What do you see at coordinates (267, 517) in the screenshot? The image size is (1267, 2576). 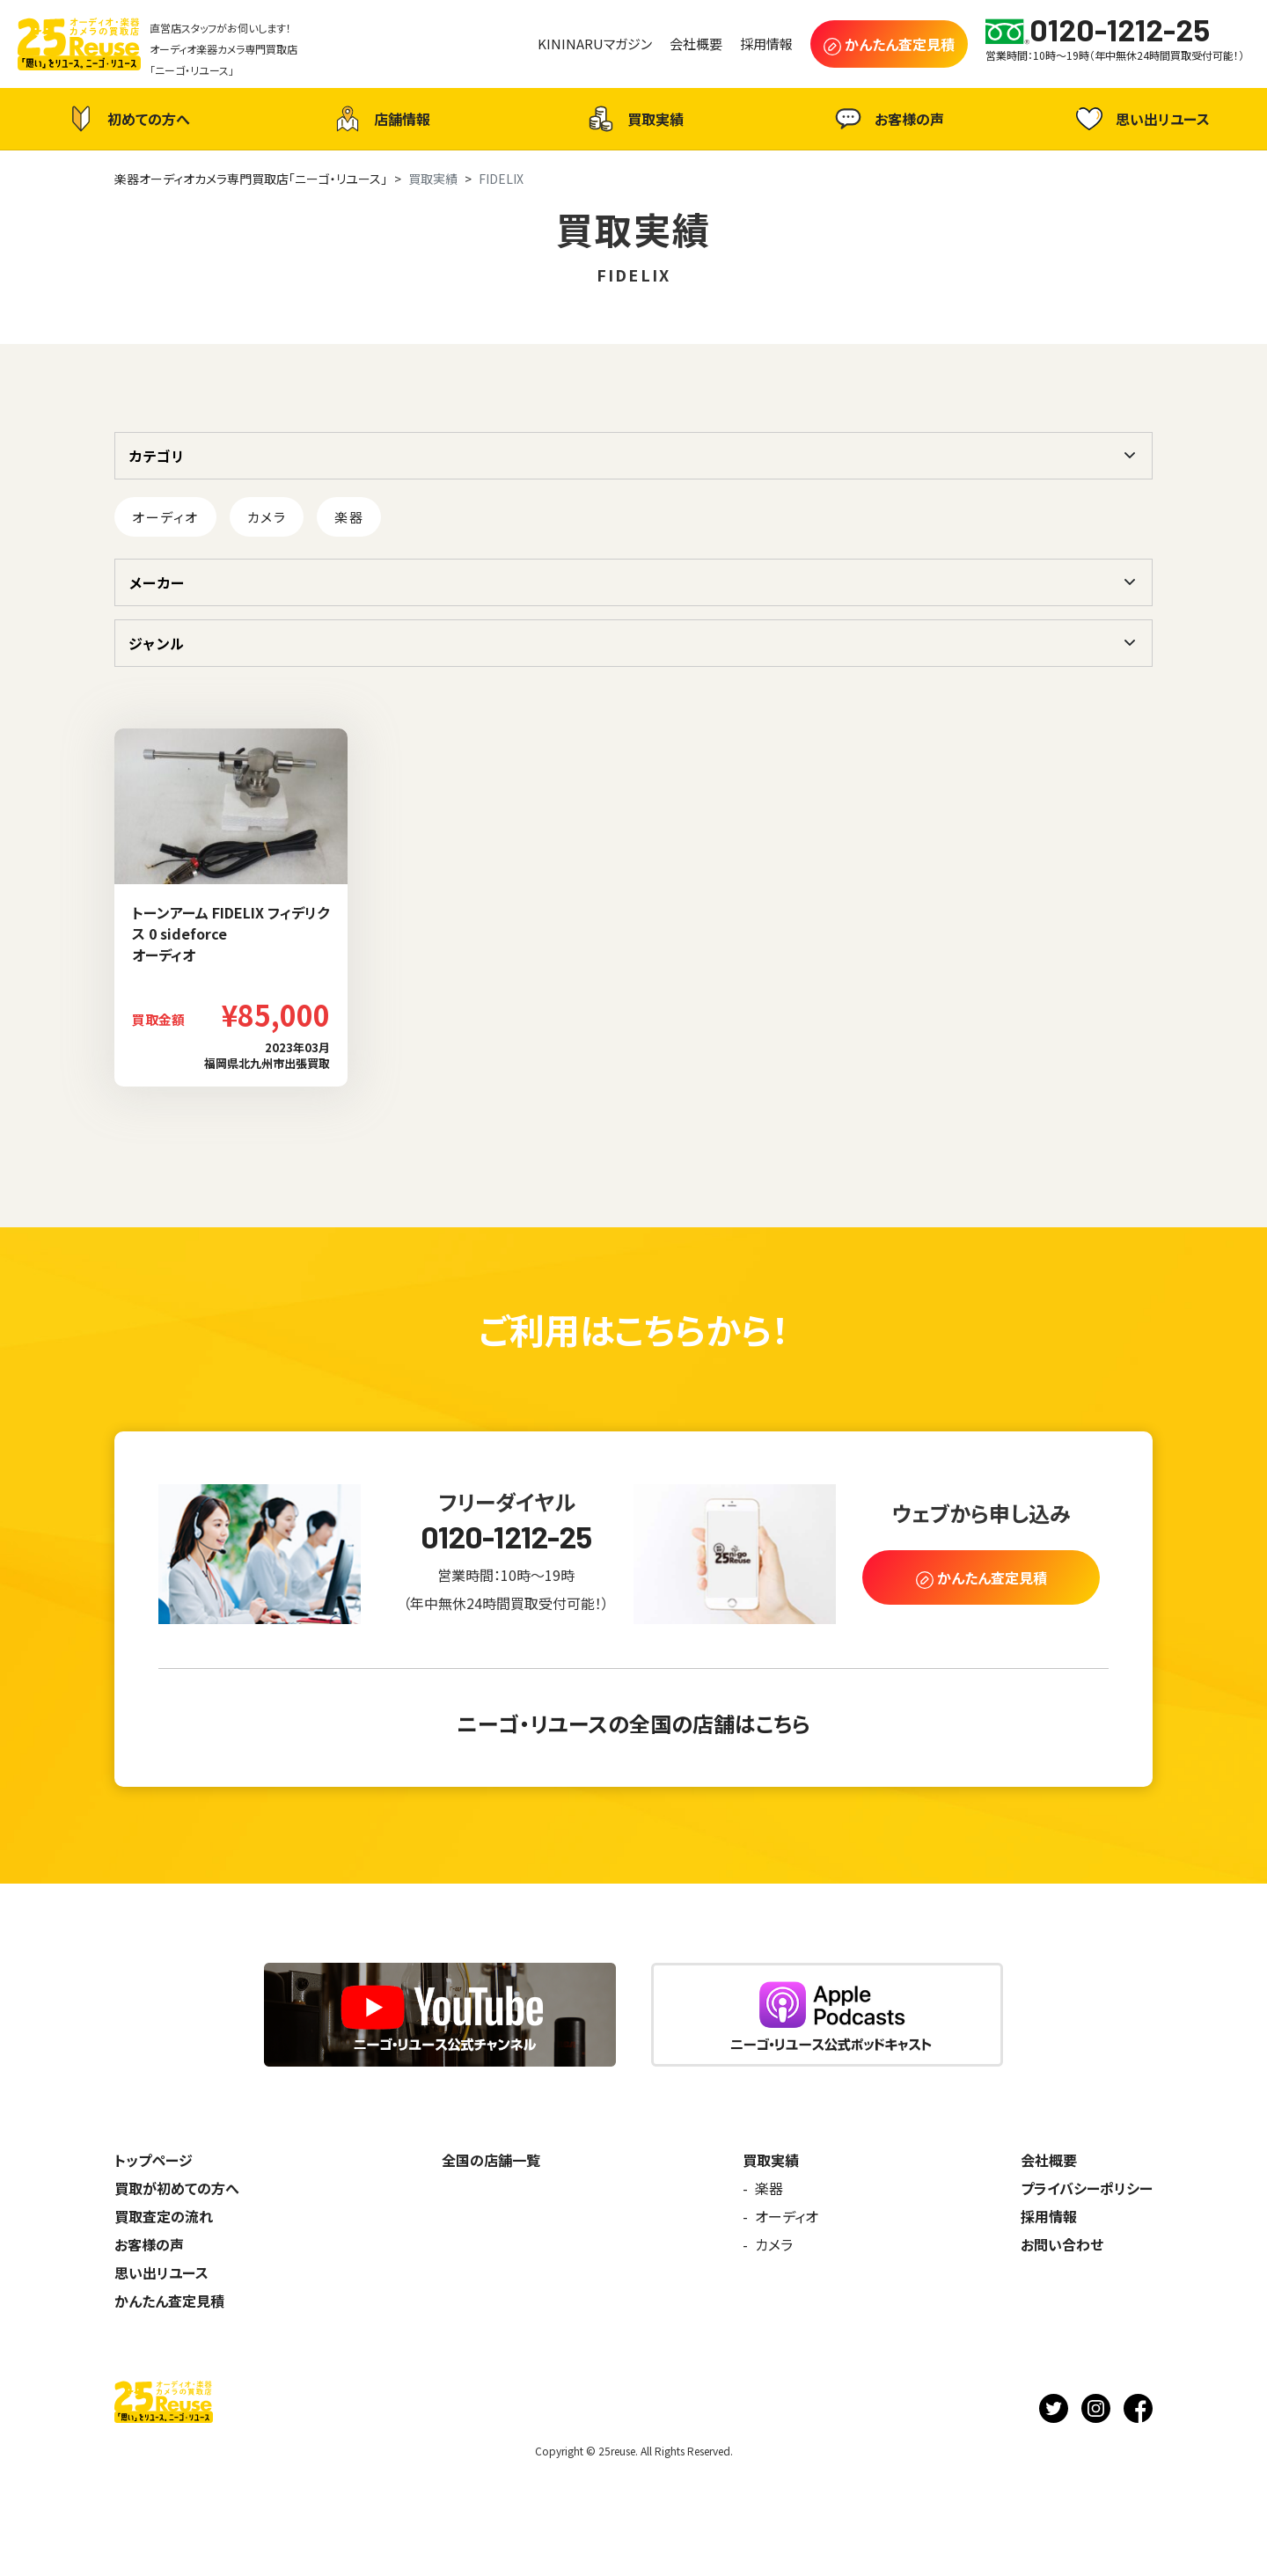 I see `カメラ` at bounding box center [267, 517].